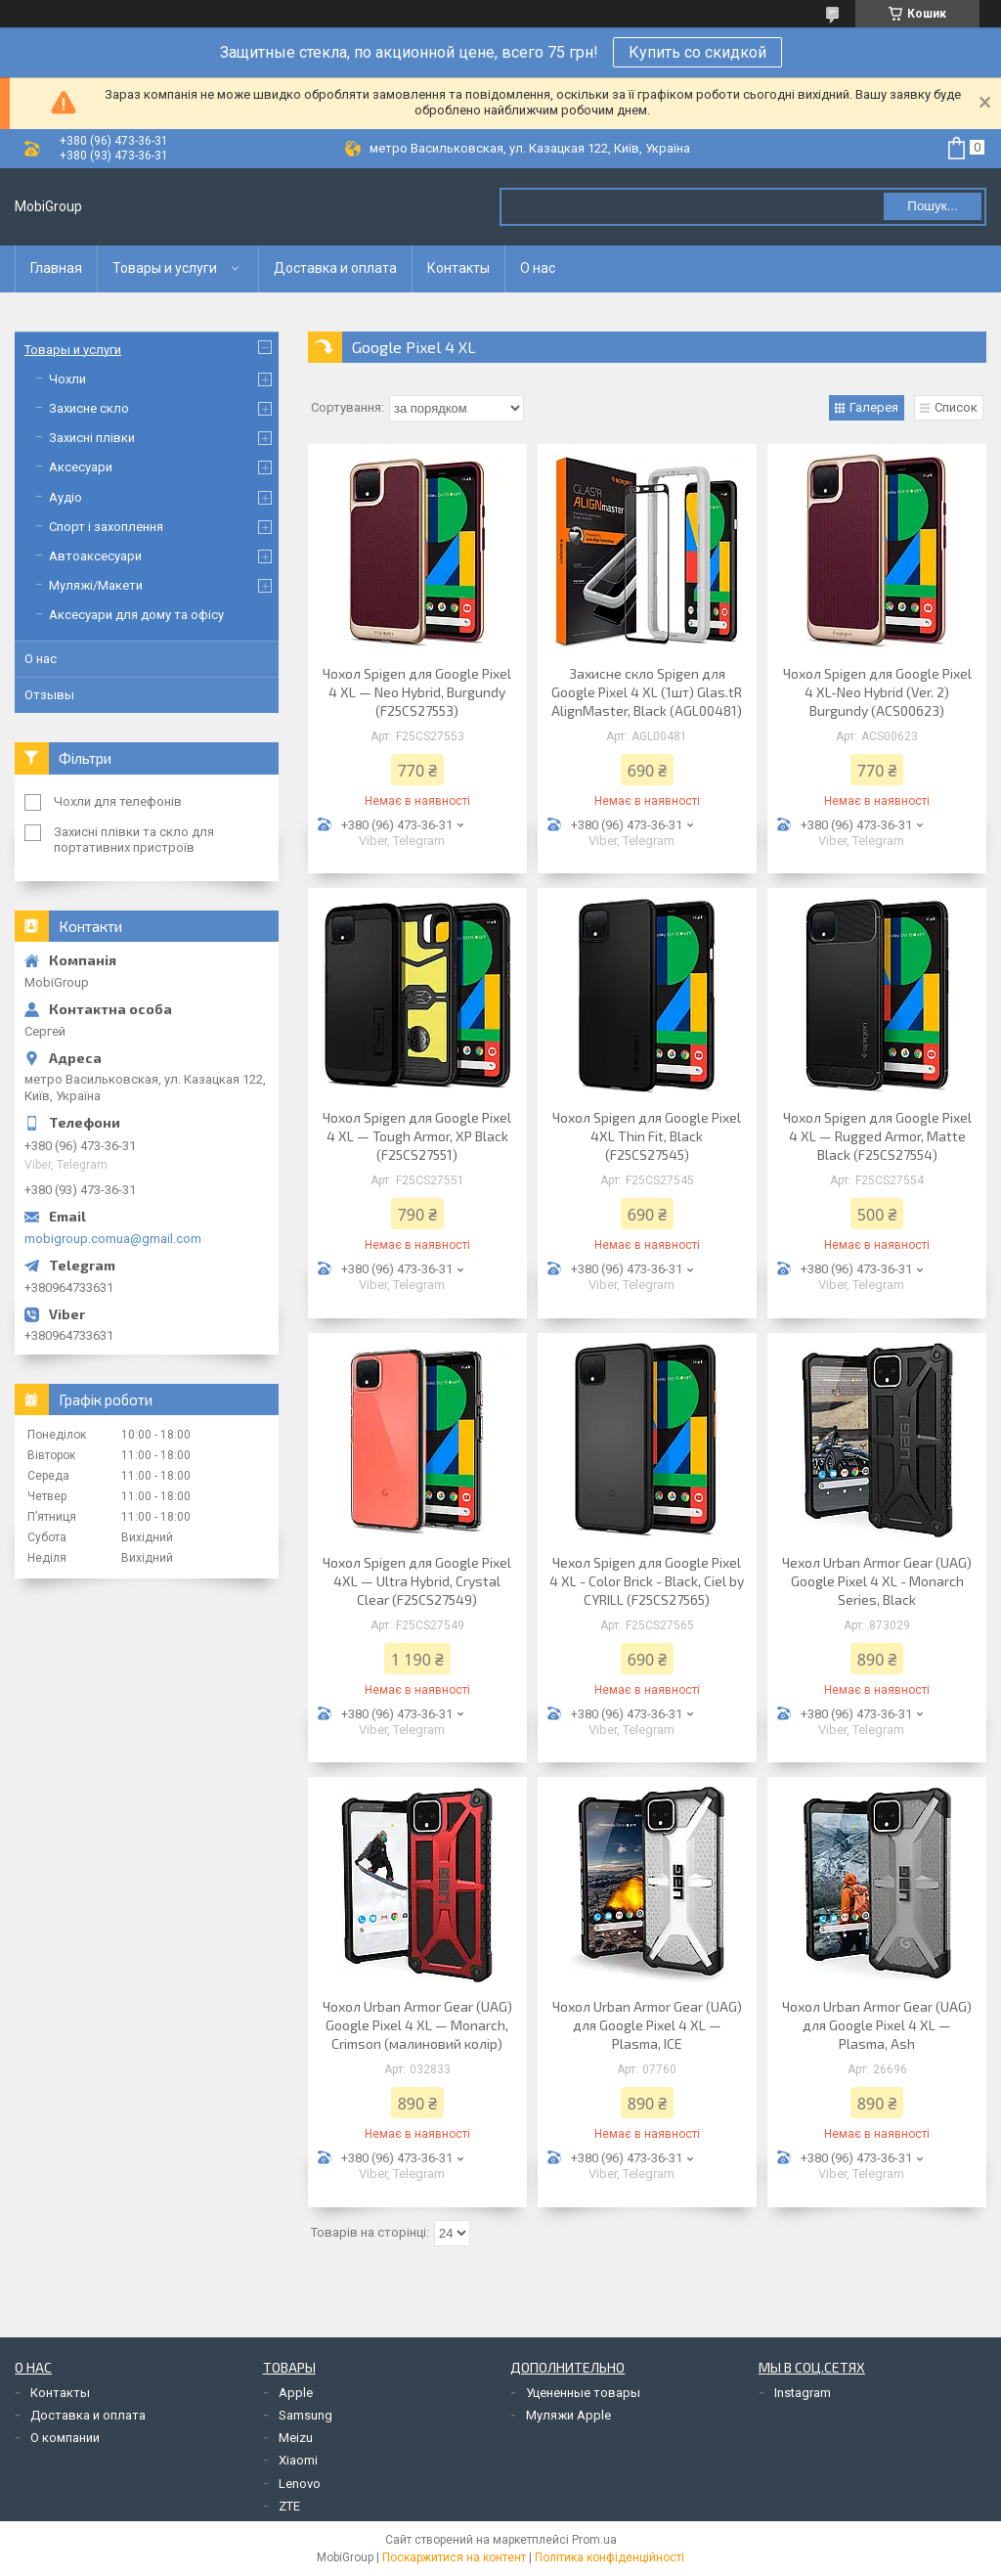  I want to click on Пошук... [Шукати], so click(932, 206).